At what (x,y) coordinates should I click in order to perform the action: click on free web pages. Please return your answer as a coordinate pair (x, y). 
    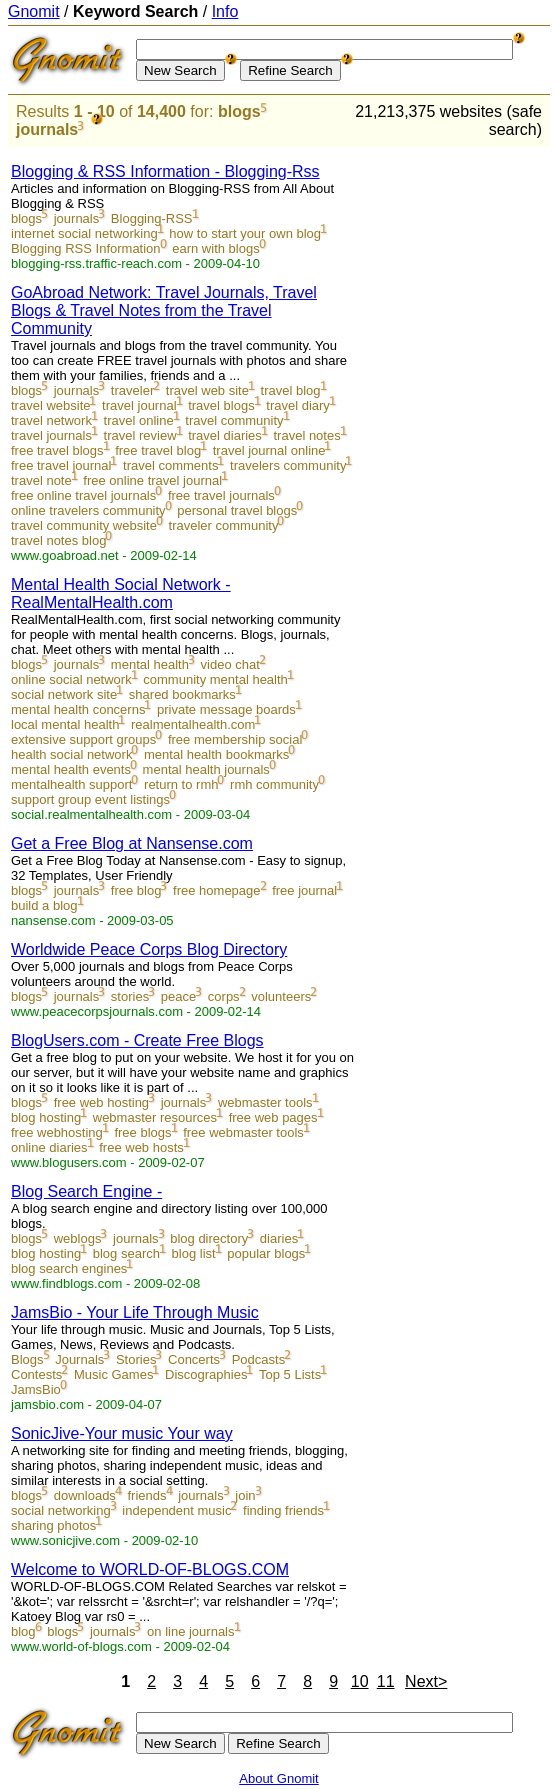
    Looking at the image, I should click on (273, 1117).